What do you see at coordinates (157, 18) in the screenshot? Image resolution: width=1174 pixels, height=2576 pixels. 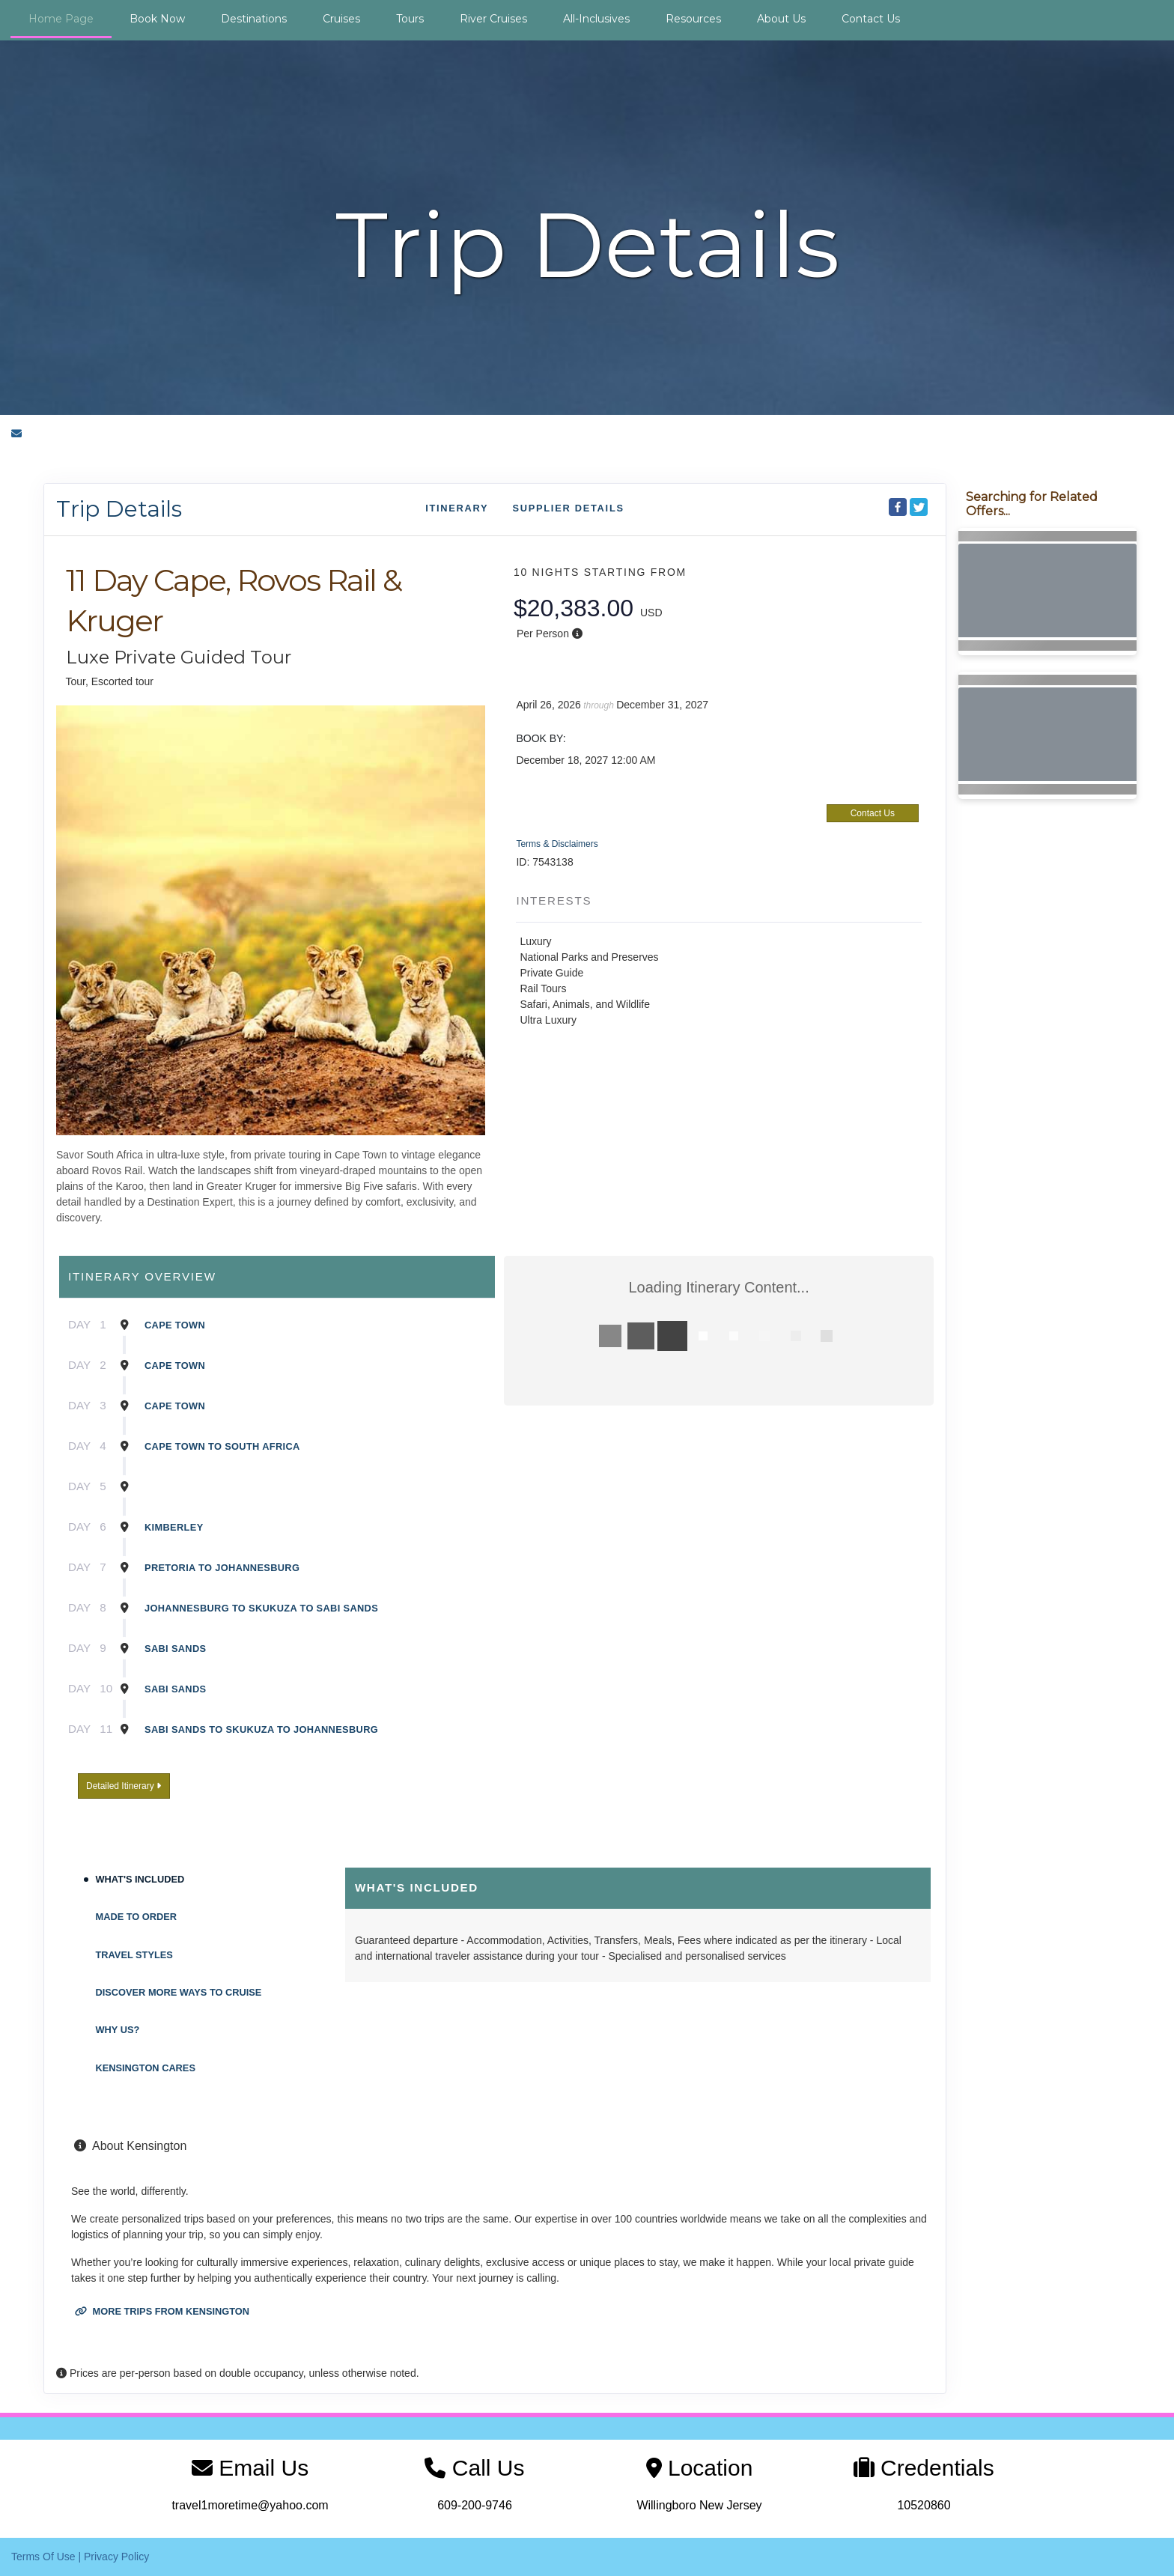 I see `Book Now` at bounding box center [157, 18].